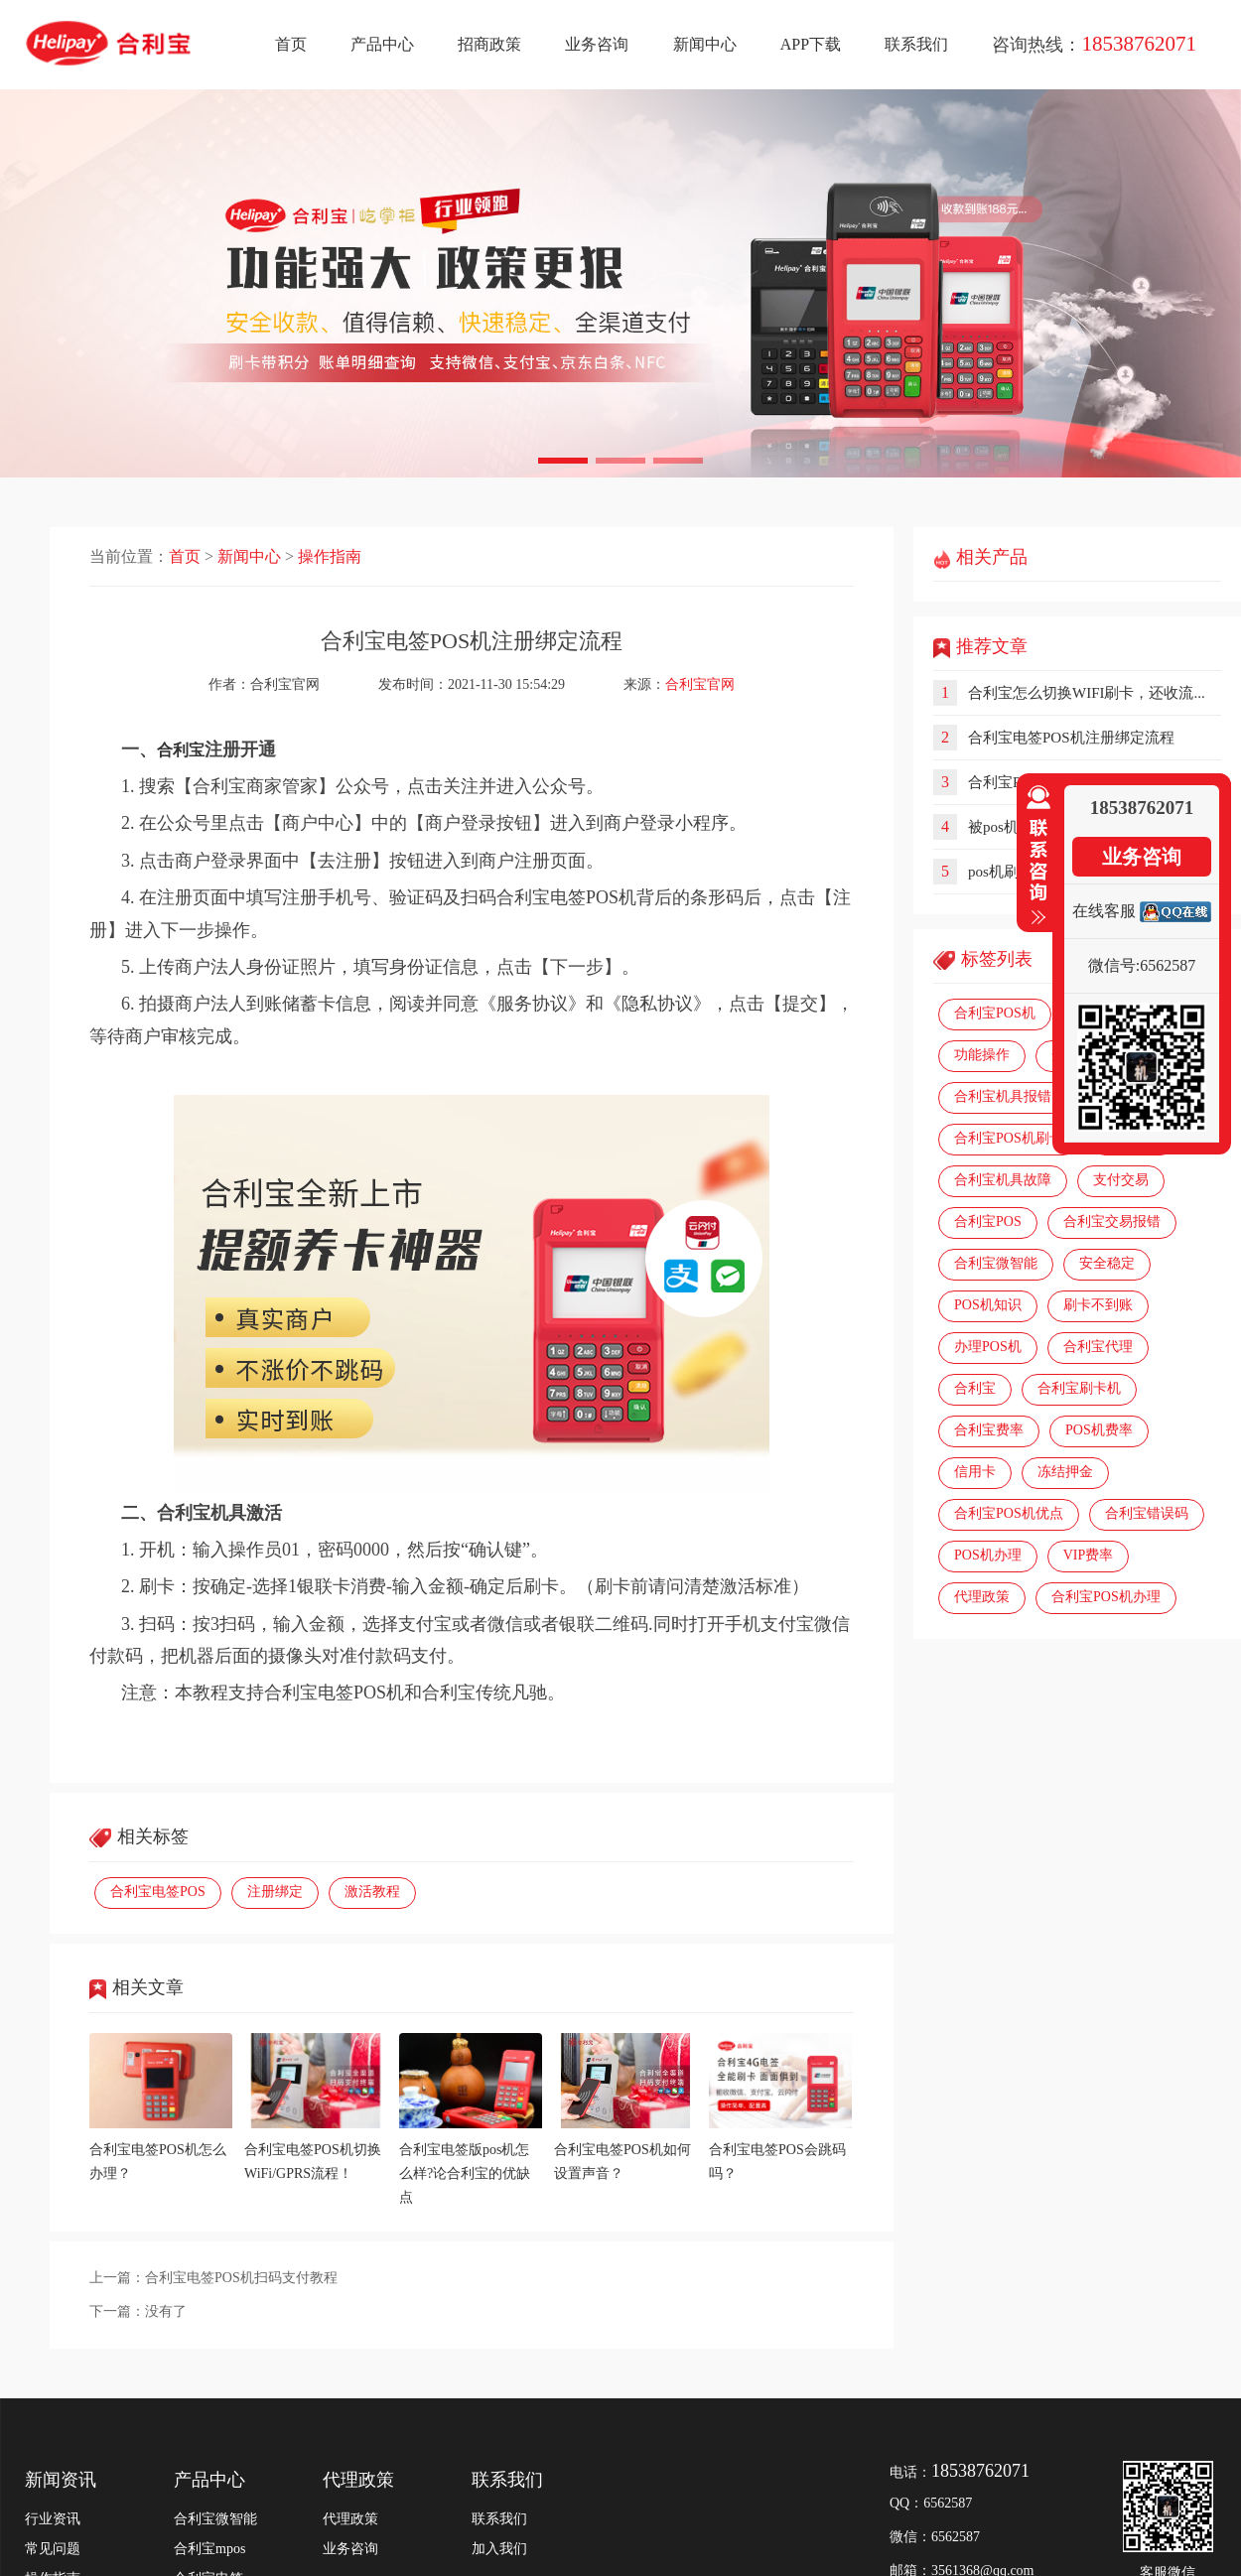  Describe the element at coordinates (158, 1891) in the screenshot. I see `合利宝电签POS` at that location.